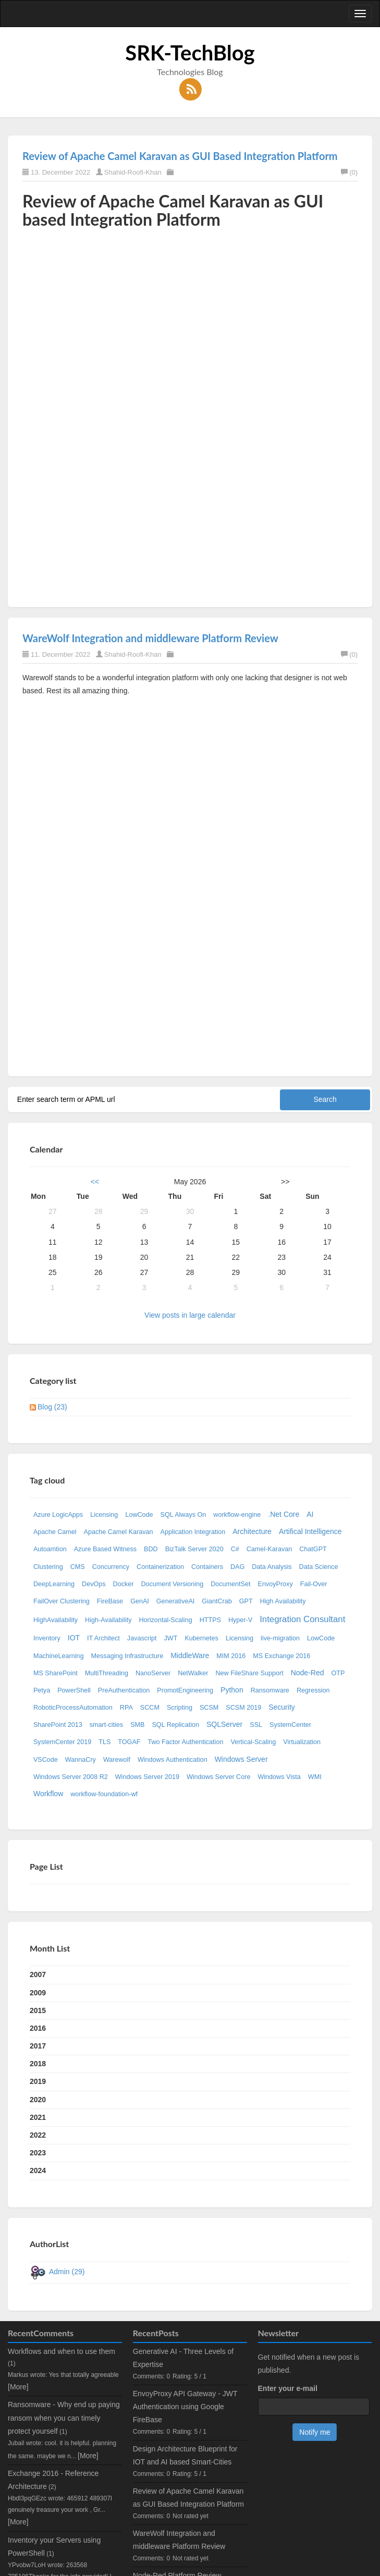  I want to click on NetWalker, so click(193, 1673).